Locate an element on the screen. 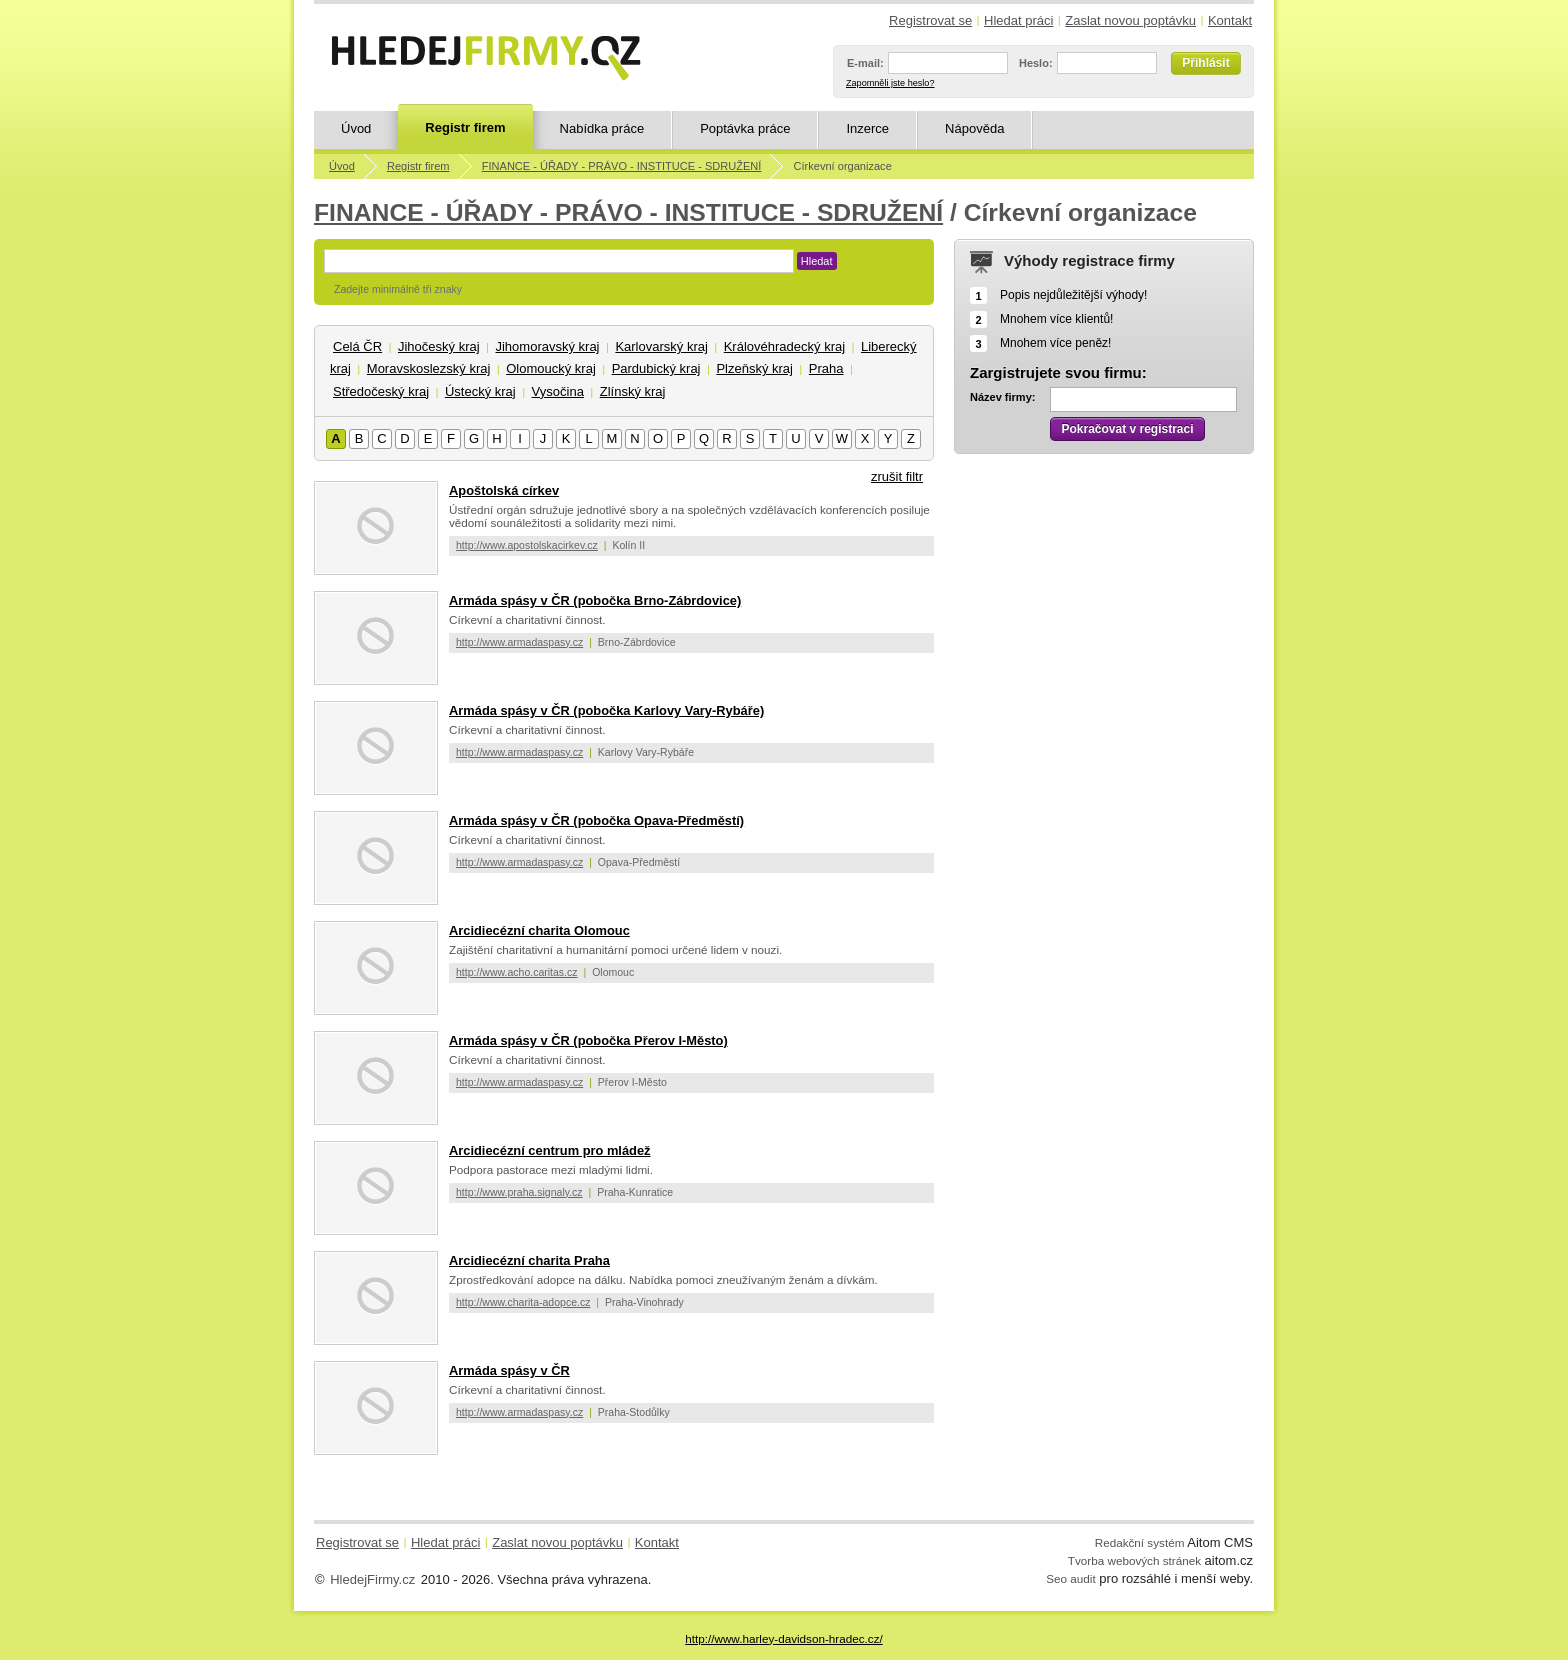  Zlínský kraj is located at coordinates (633, 391).